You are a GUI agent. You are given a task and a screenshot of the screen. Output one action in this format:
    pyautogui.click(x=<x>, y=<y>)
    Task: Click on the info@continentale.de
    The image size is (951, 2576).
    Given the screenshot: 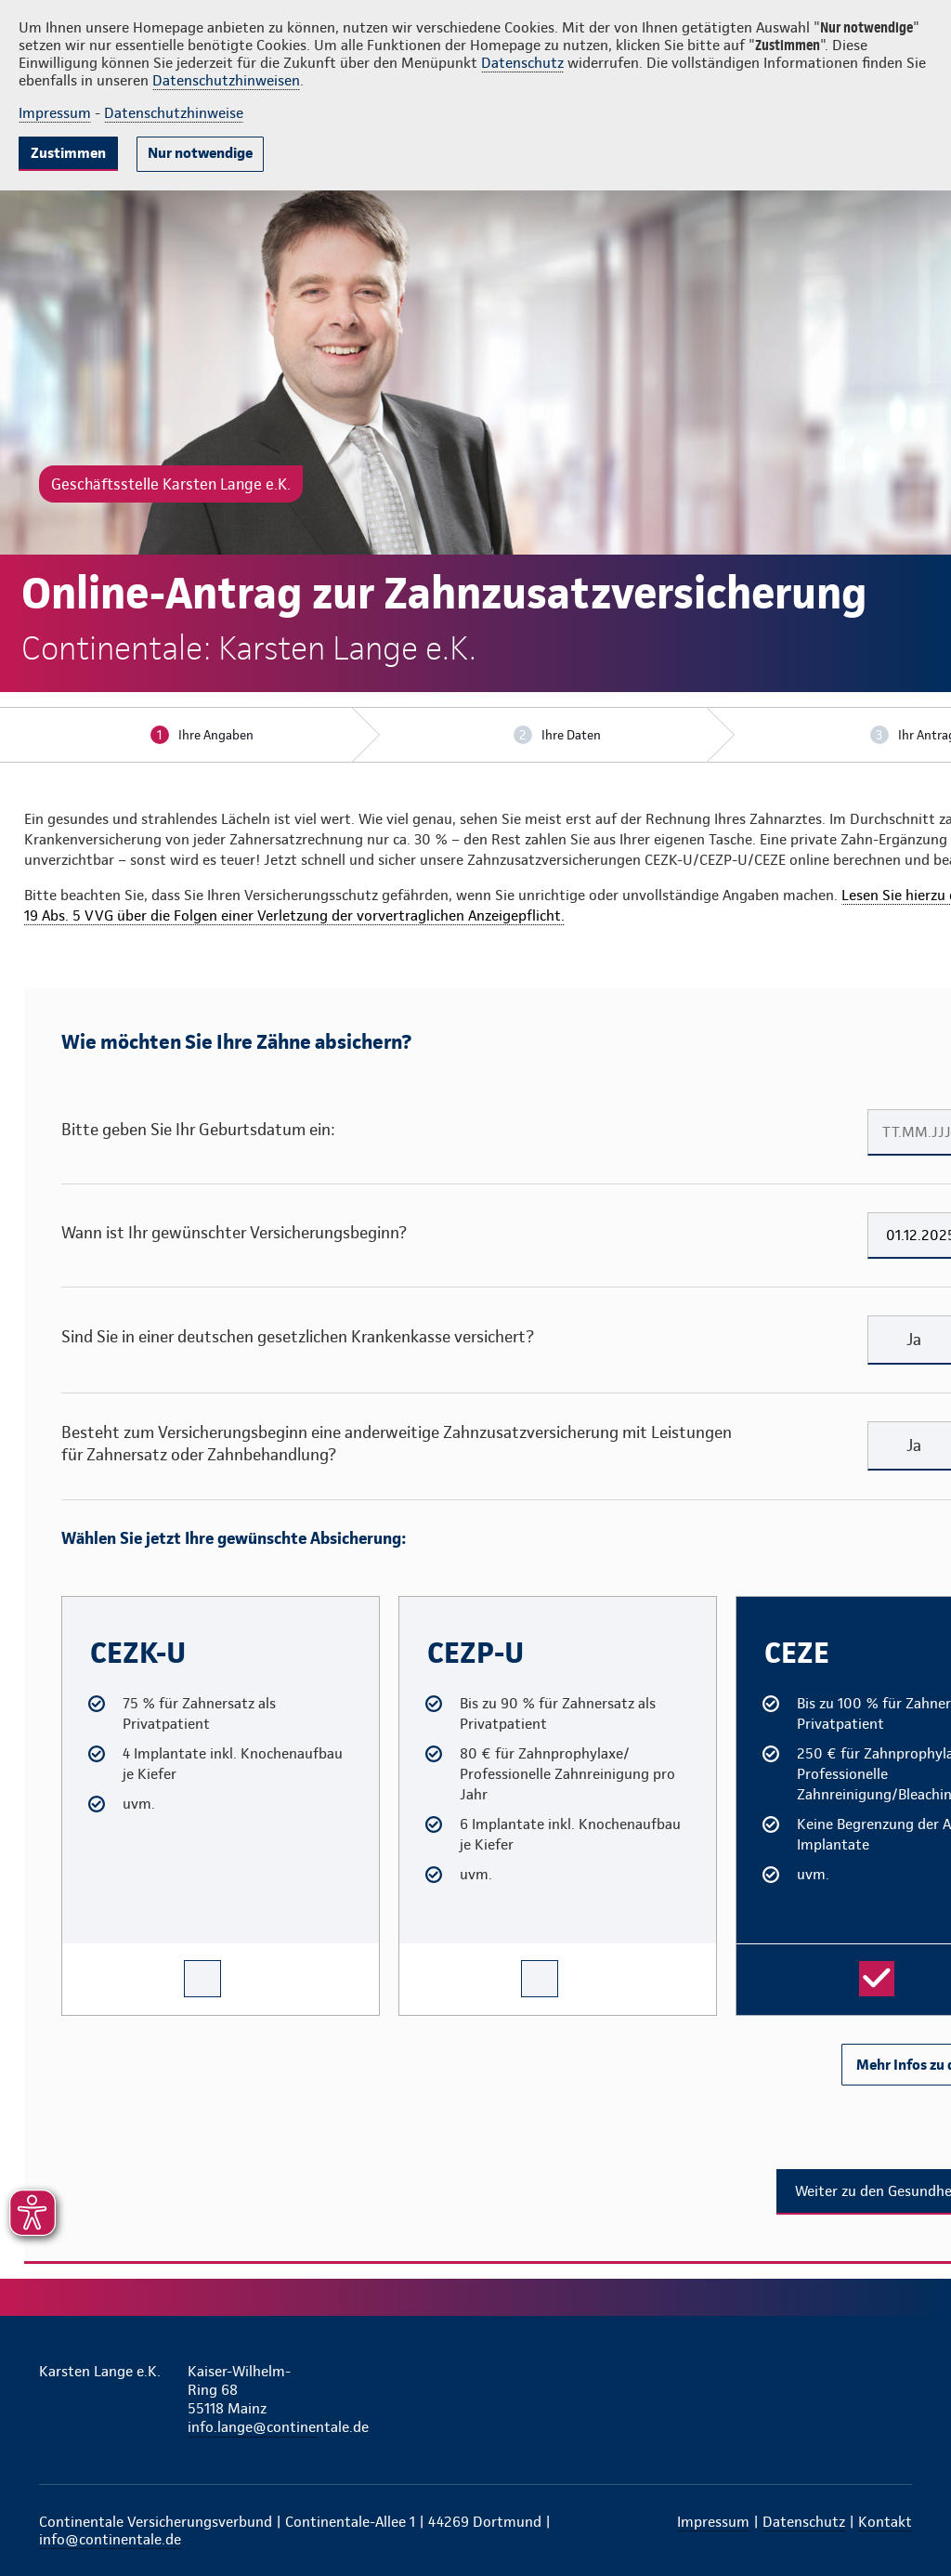 What is the action you would take?
    pyautogui.click(x=110, y=2539)
    